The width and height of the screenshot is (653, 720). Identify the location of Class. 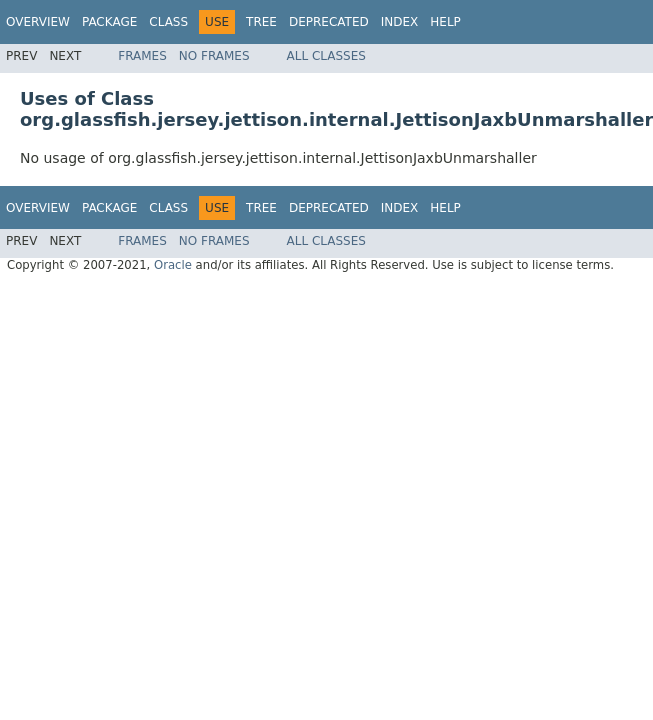
(168, 22).